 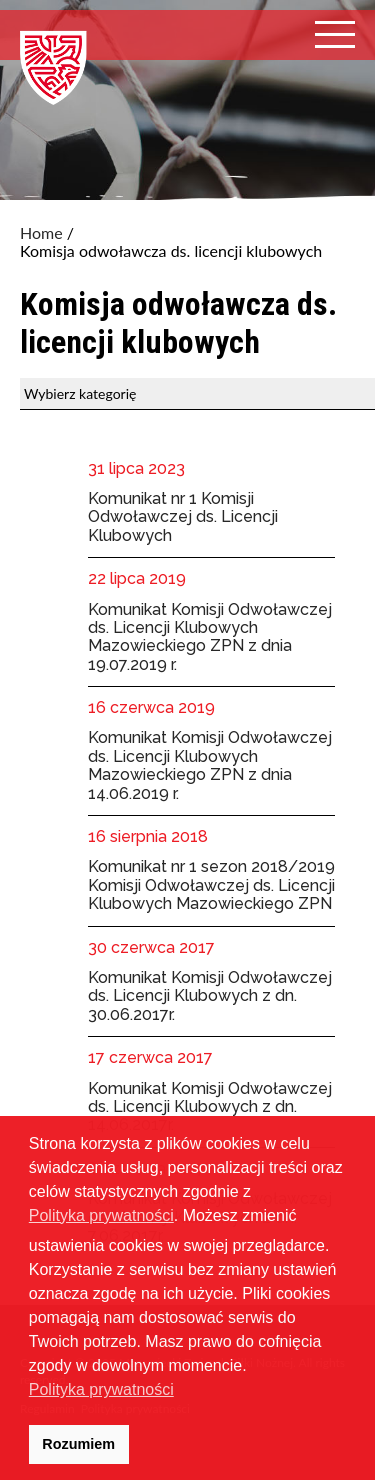 I want to click on Polityka prywatności, so click(x=101, y=1215).